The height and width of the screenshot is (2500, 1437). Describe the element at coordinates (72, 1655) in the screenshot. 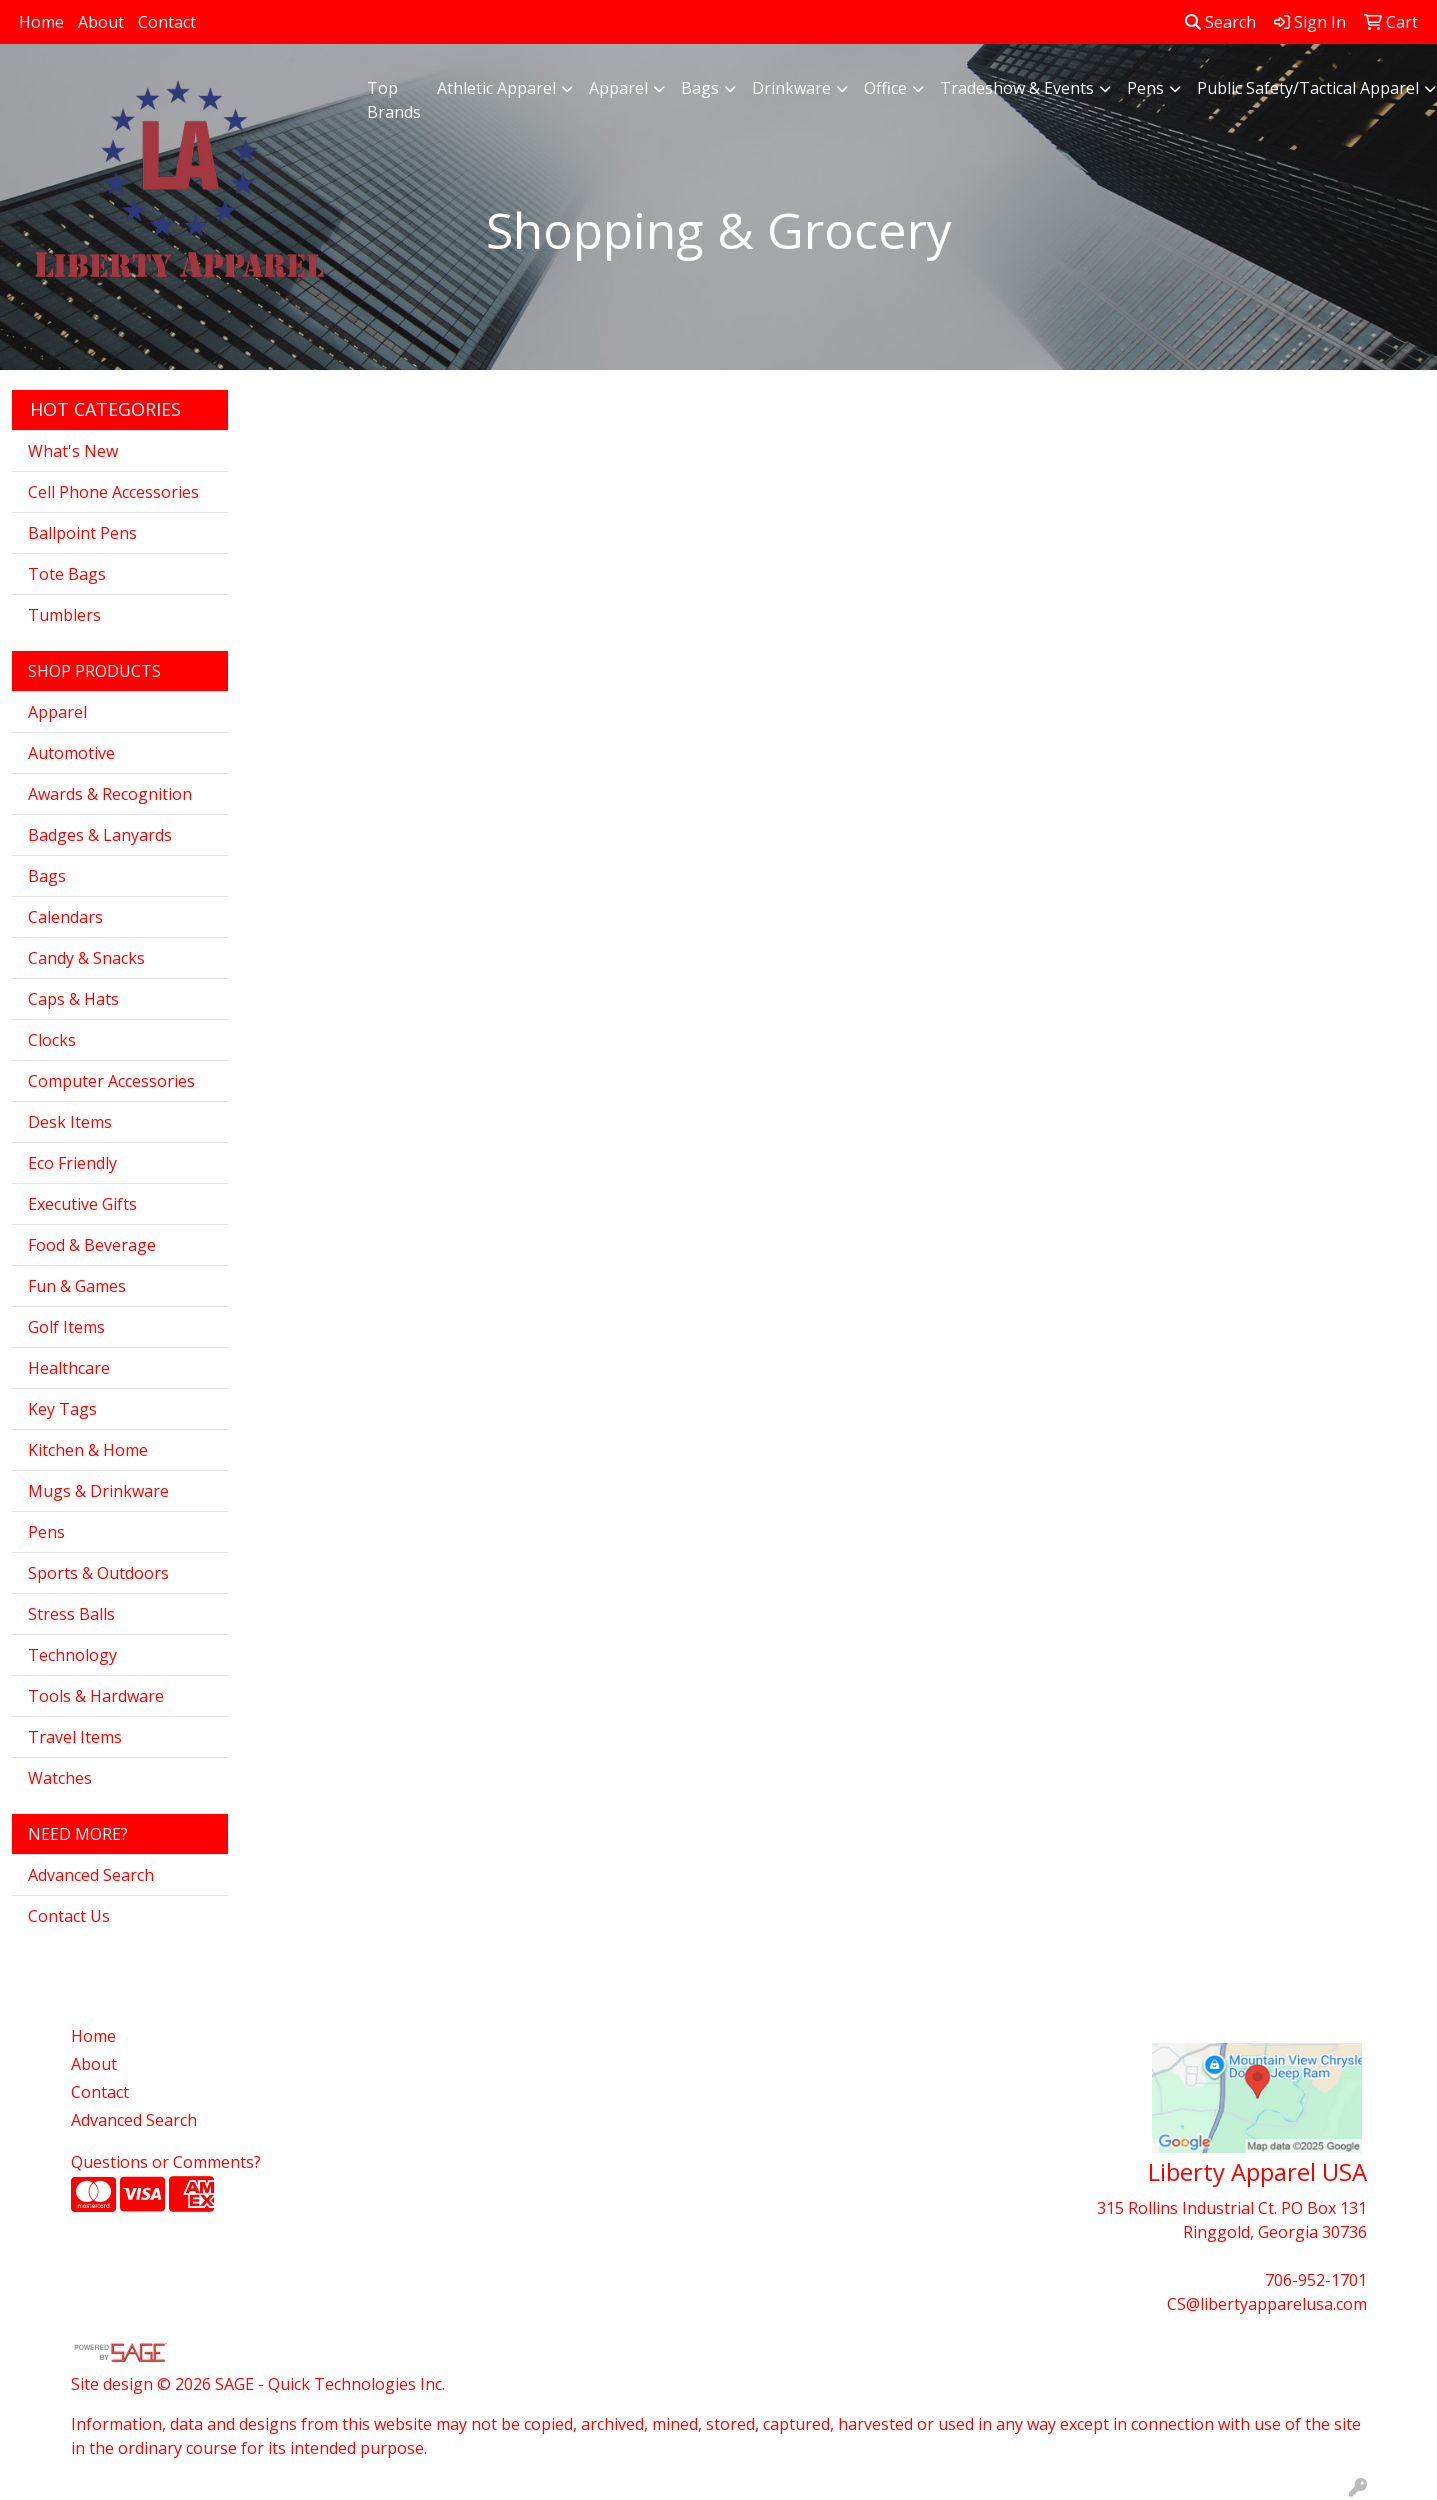

I see `Technology` at that location.